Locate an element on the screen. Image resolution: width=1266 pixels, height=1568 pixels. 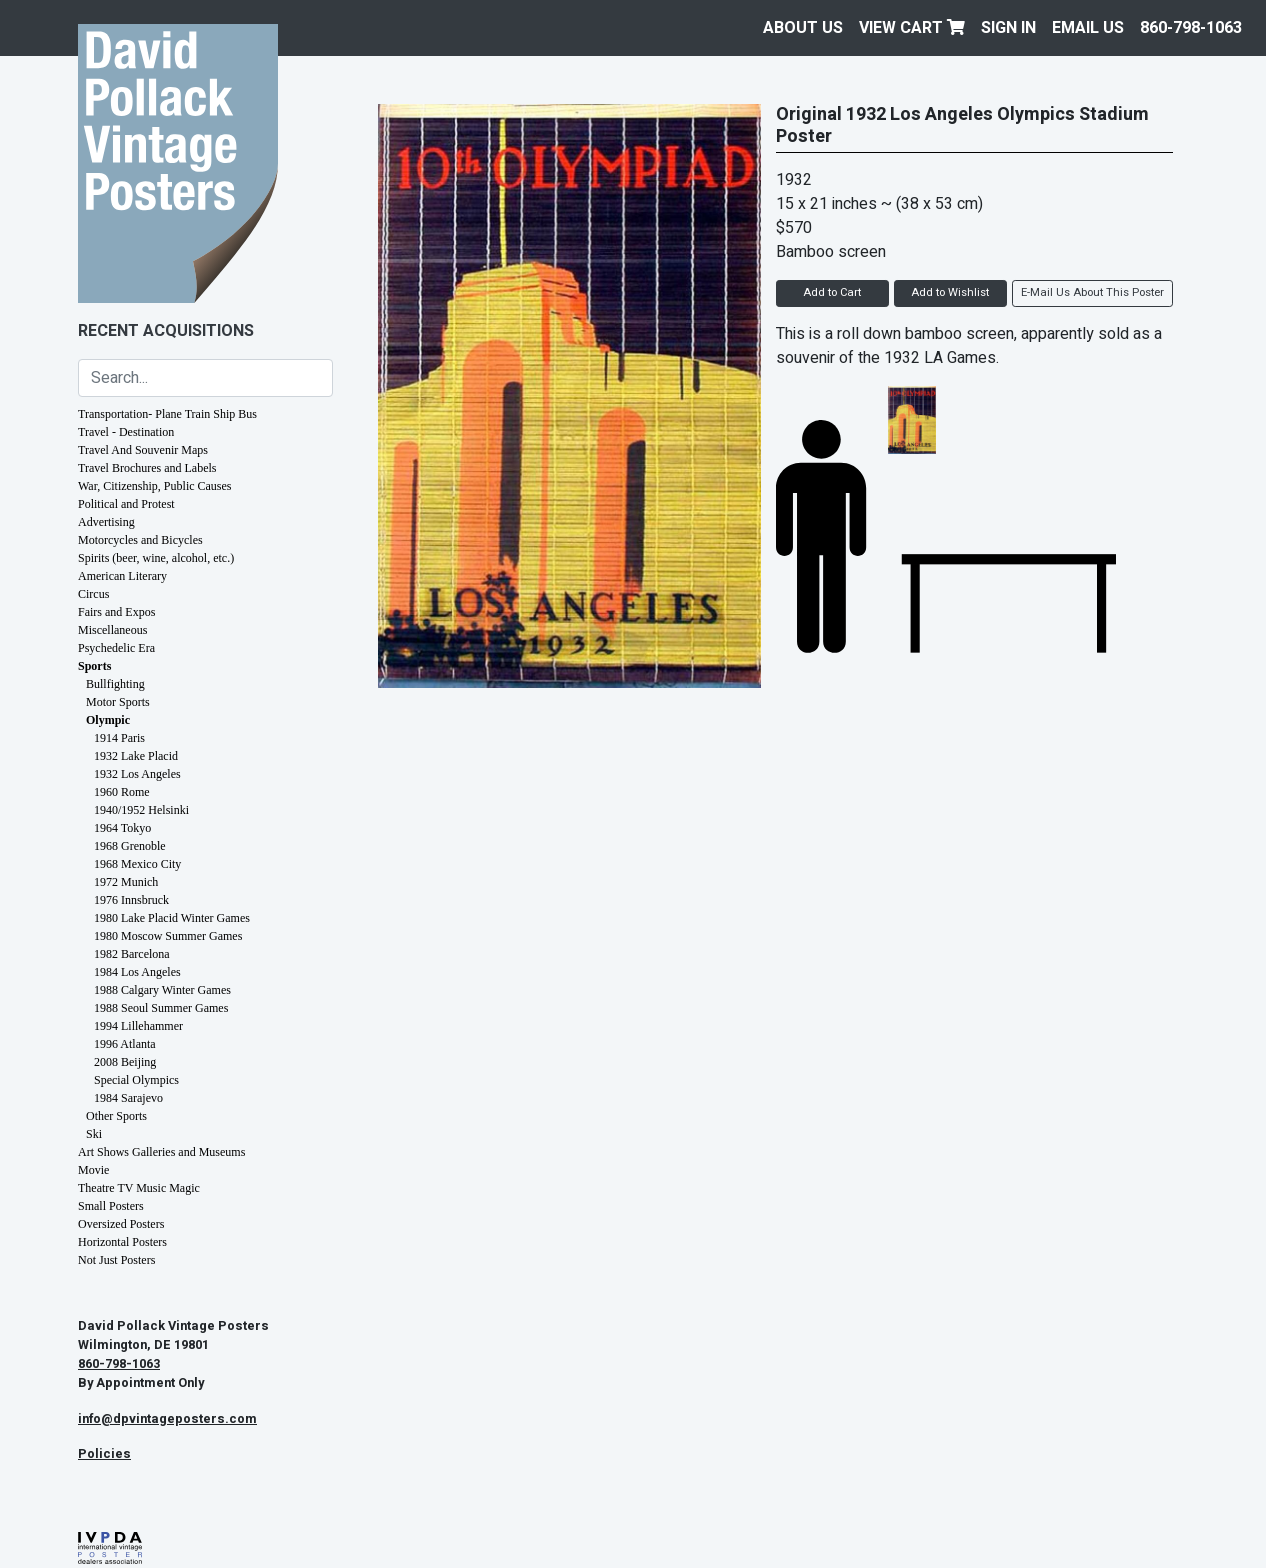
Policies is located at coordinates (104, 1454).